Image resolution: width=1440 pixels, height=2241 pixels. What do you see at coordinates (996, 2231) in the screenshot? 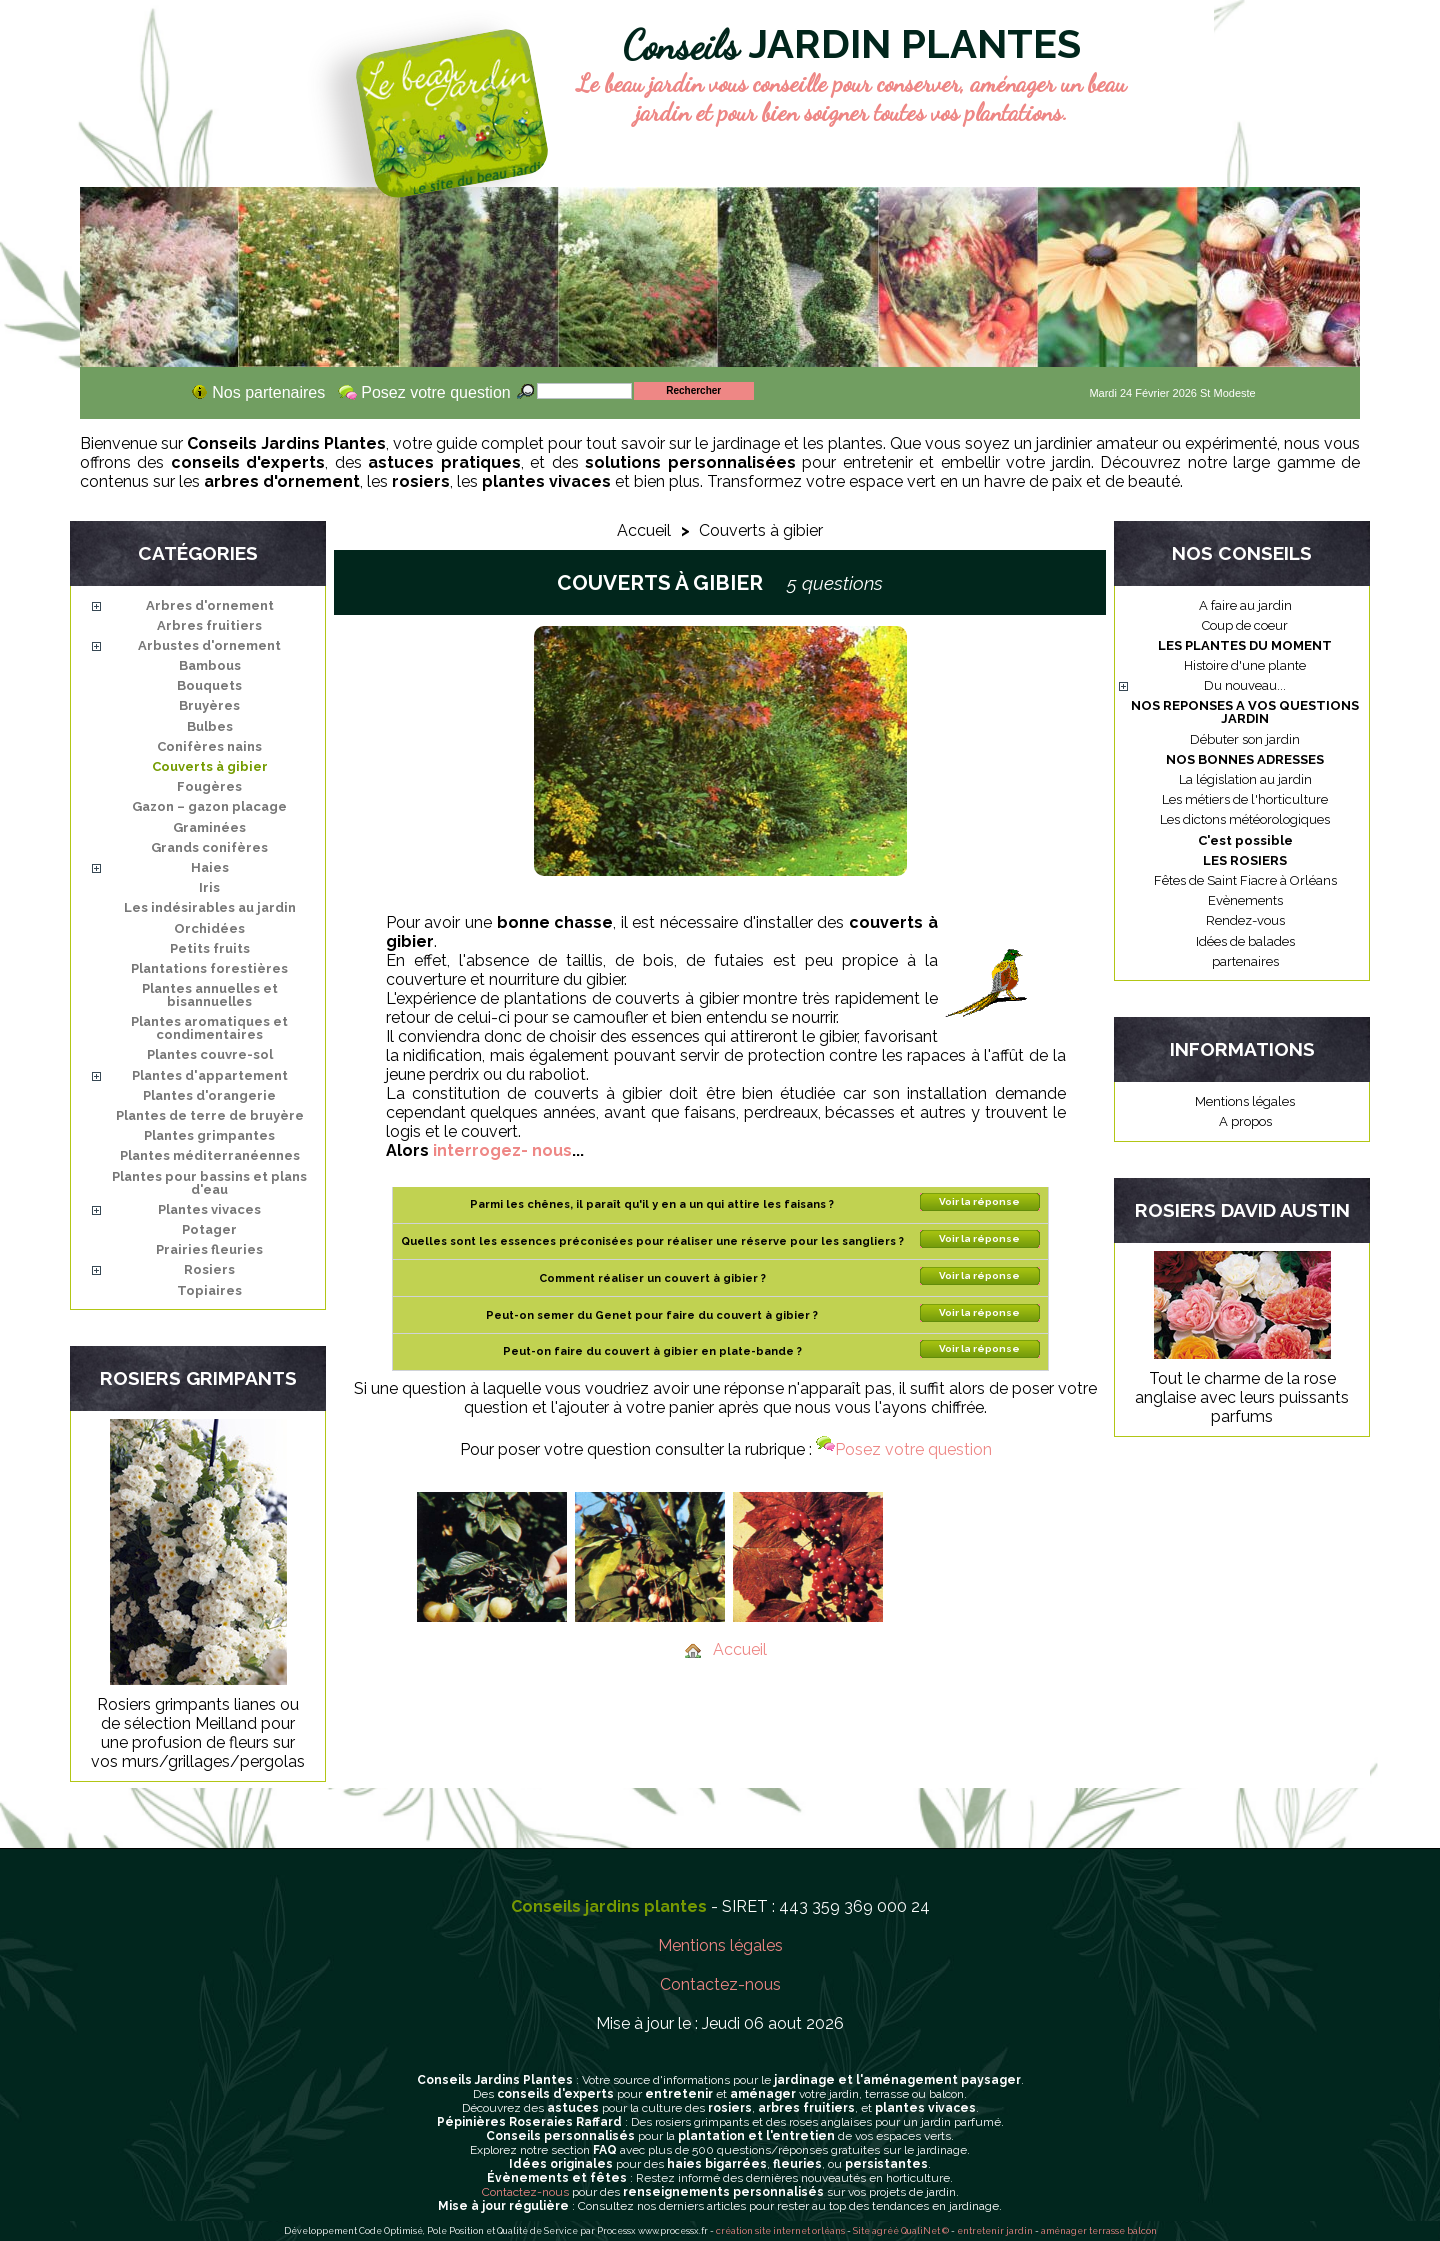
I see `entretenir jardin` at bounding box center [996, 2231].